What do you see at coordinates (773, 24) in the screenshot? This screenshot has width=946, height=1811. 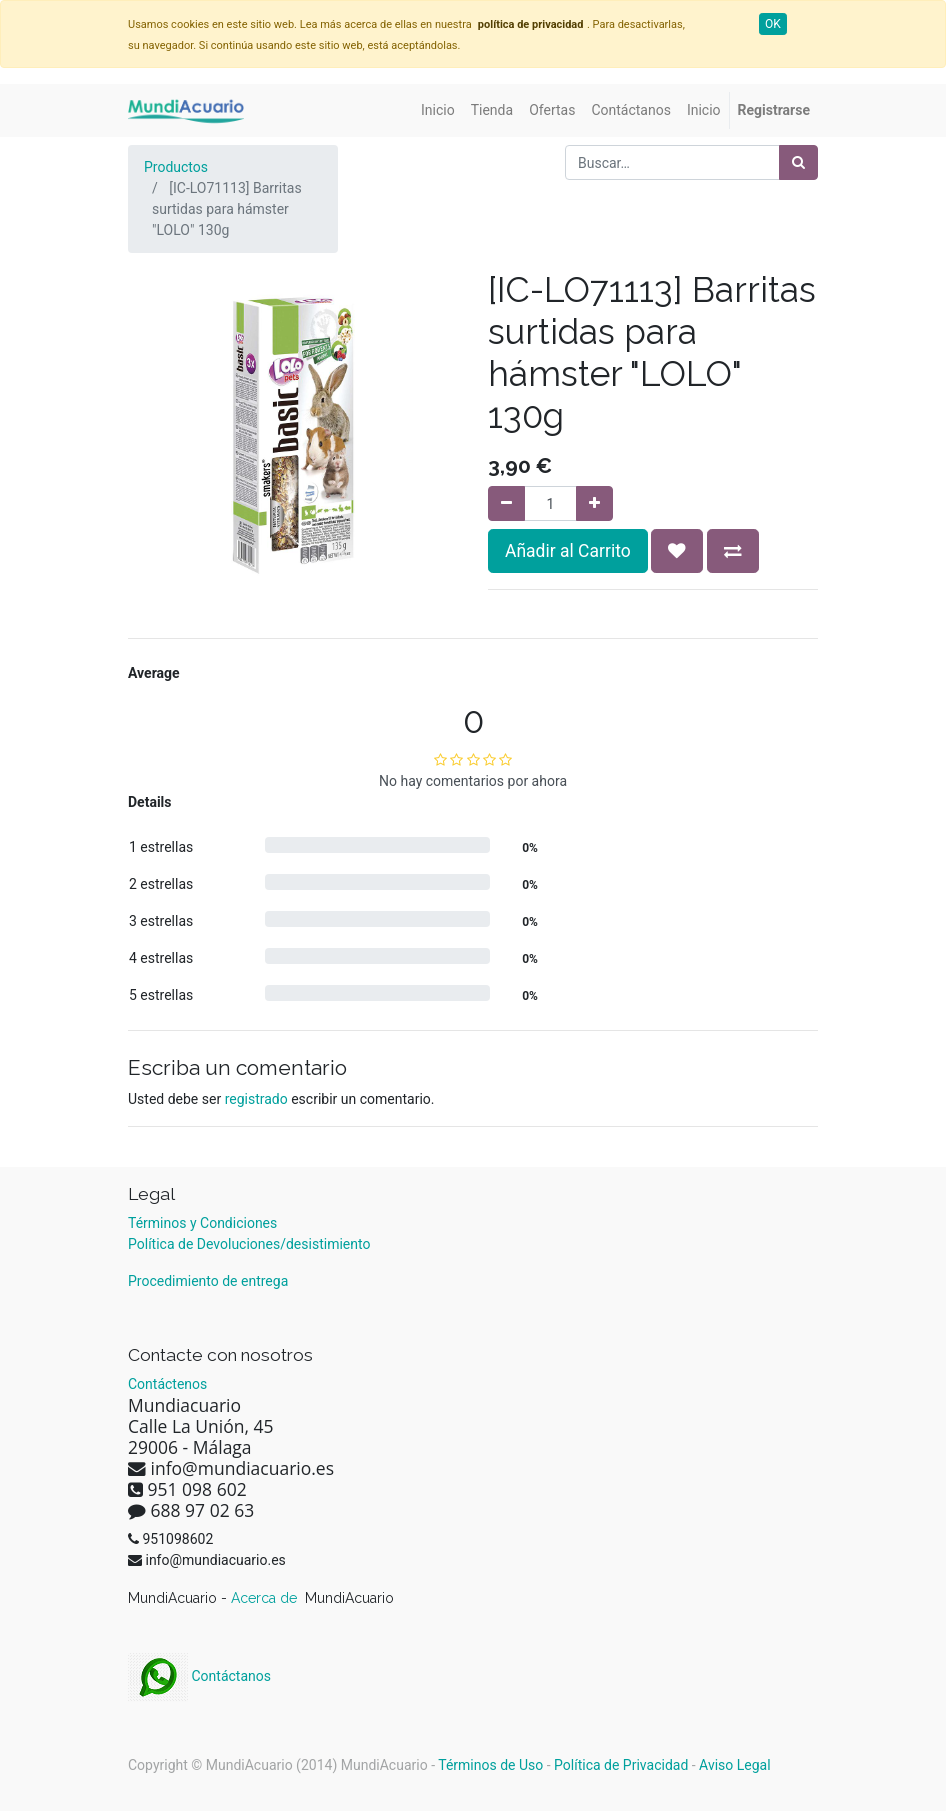 I see `OK` at bounding box center [773, 24].